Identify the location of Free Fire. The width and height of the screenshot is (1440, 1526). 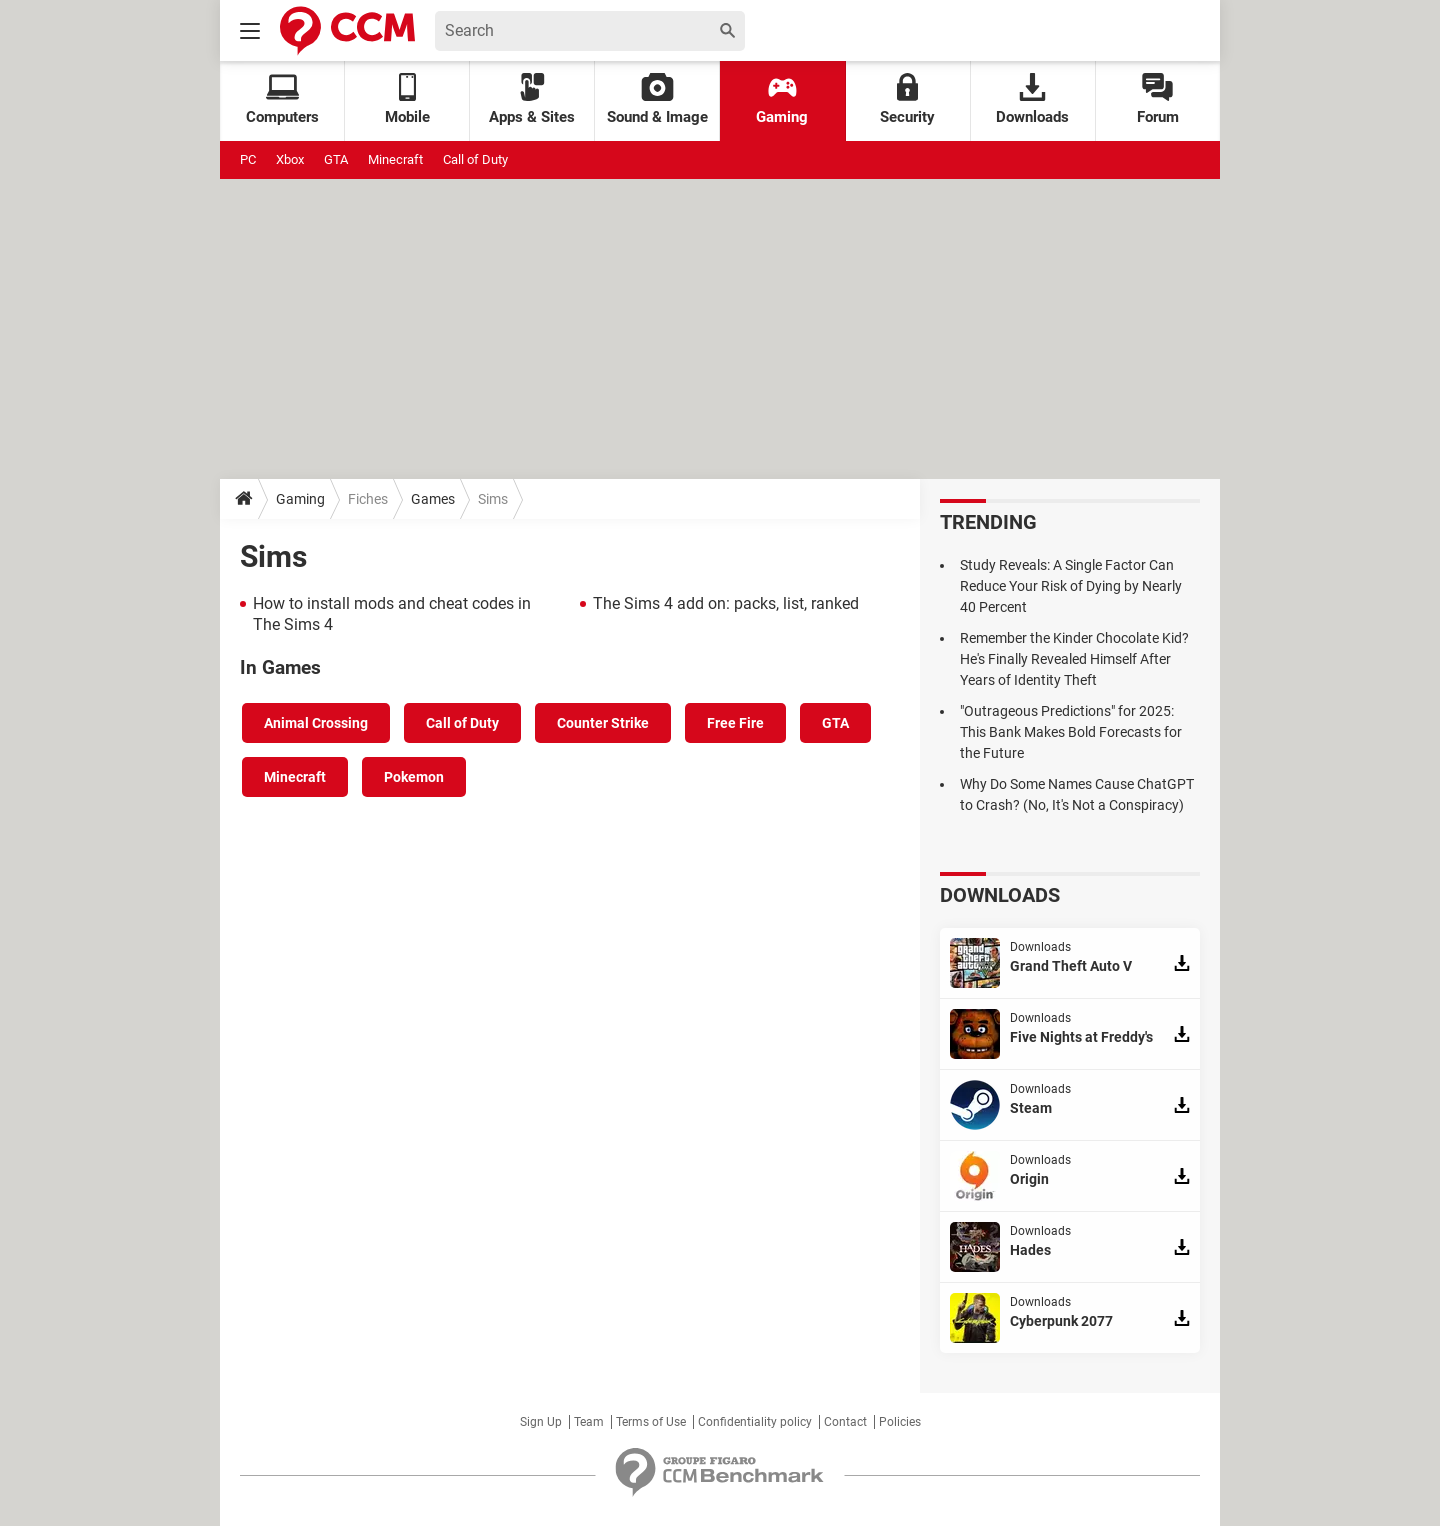
(735, 723).